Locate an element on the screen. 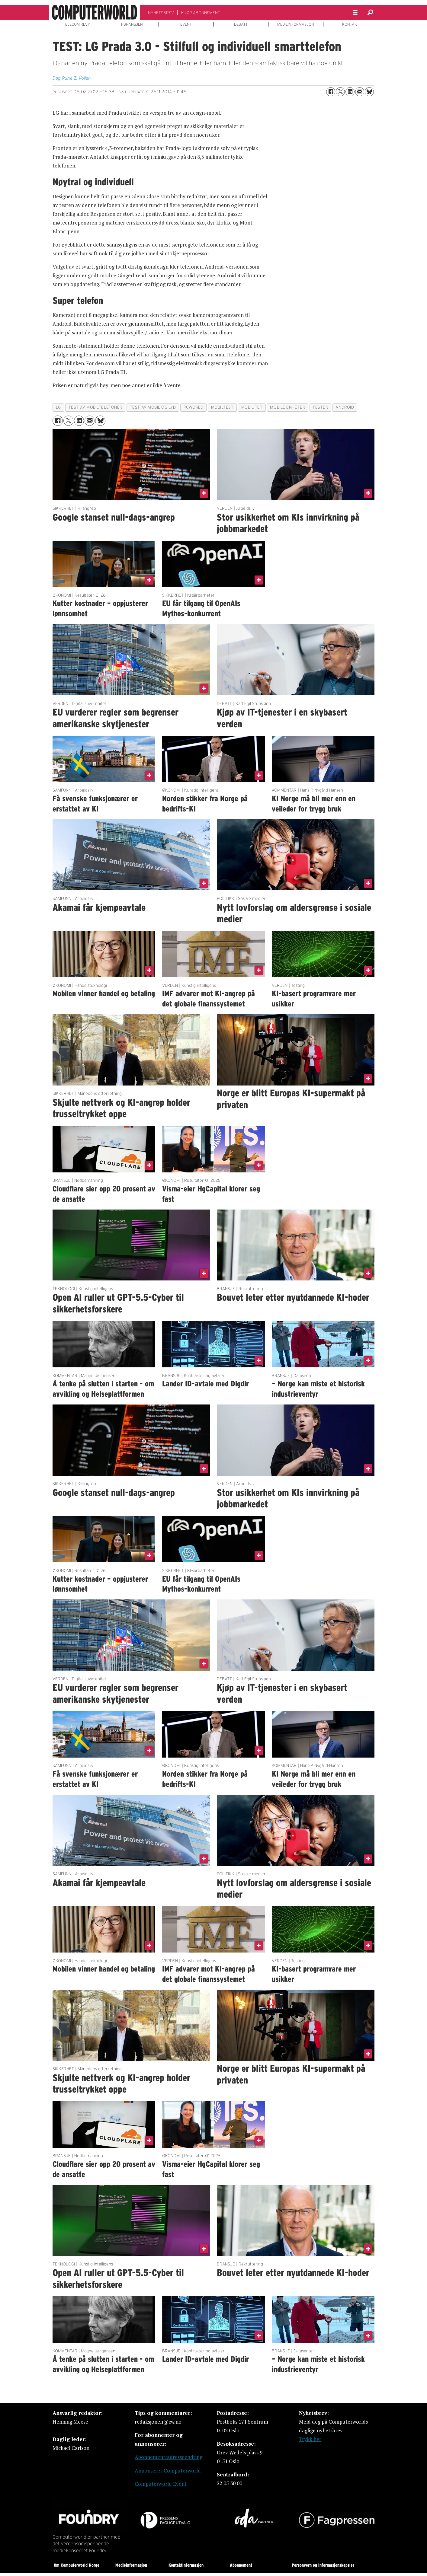 The width and height of the screenshot is (427, 2576). EVENT is located at coordinates (186, 24).